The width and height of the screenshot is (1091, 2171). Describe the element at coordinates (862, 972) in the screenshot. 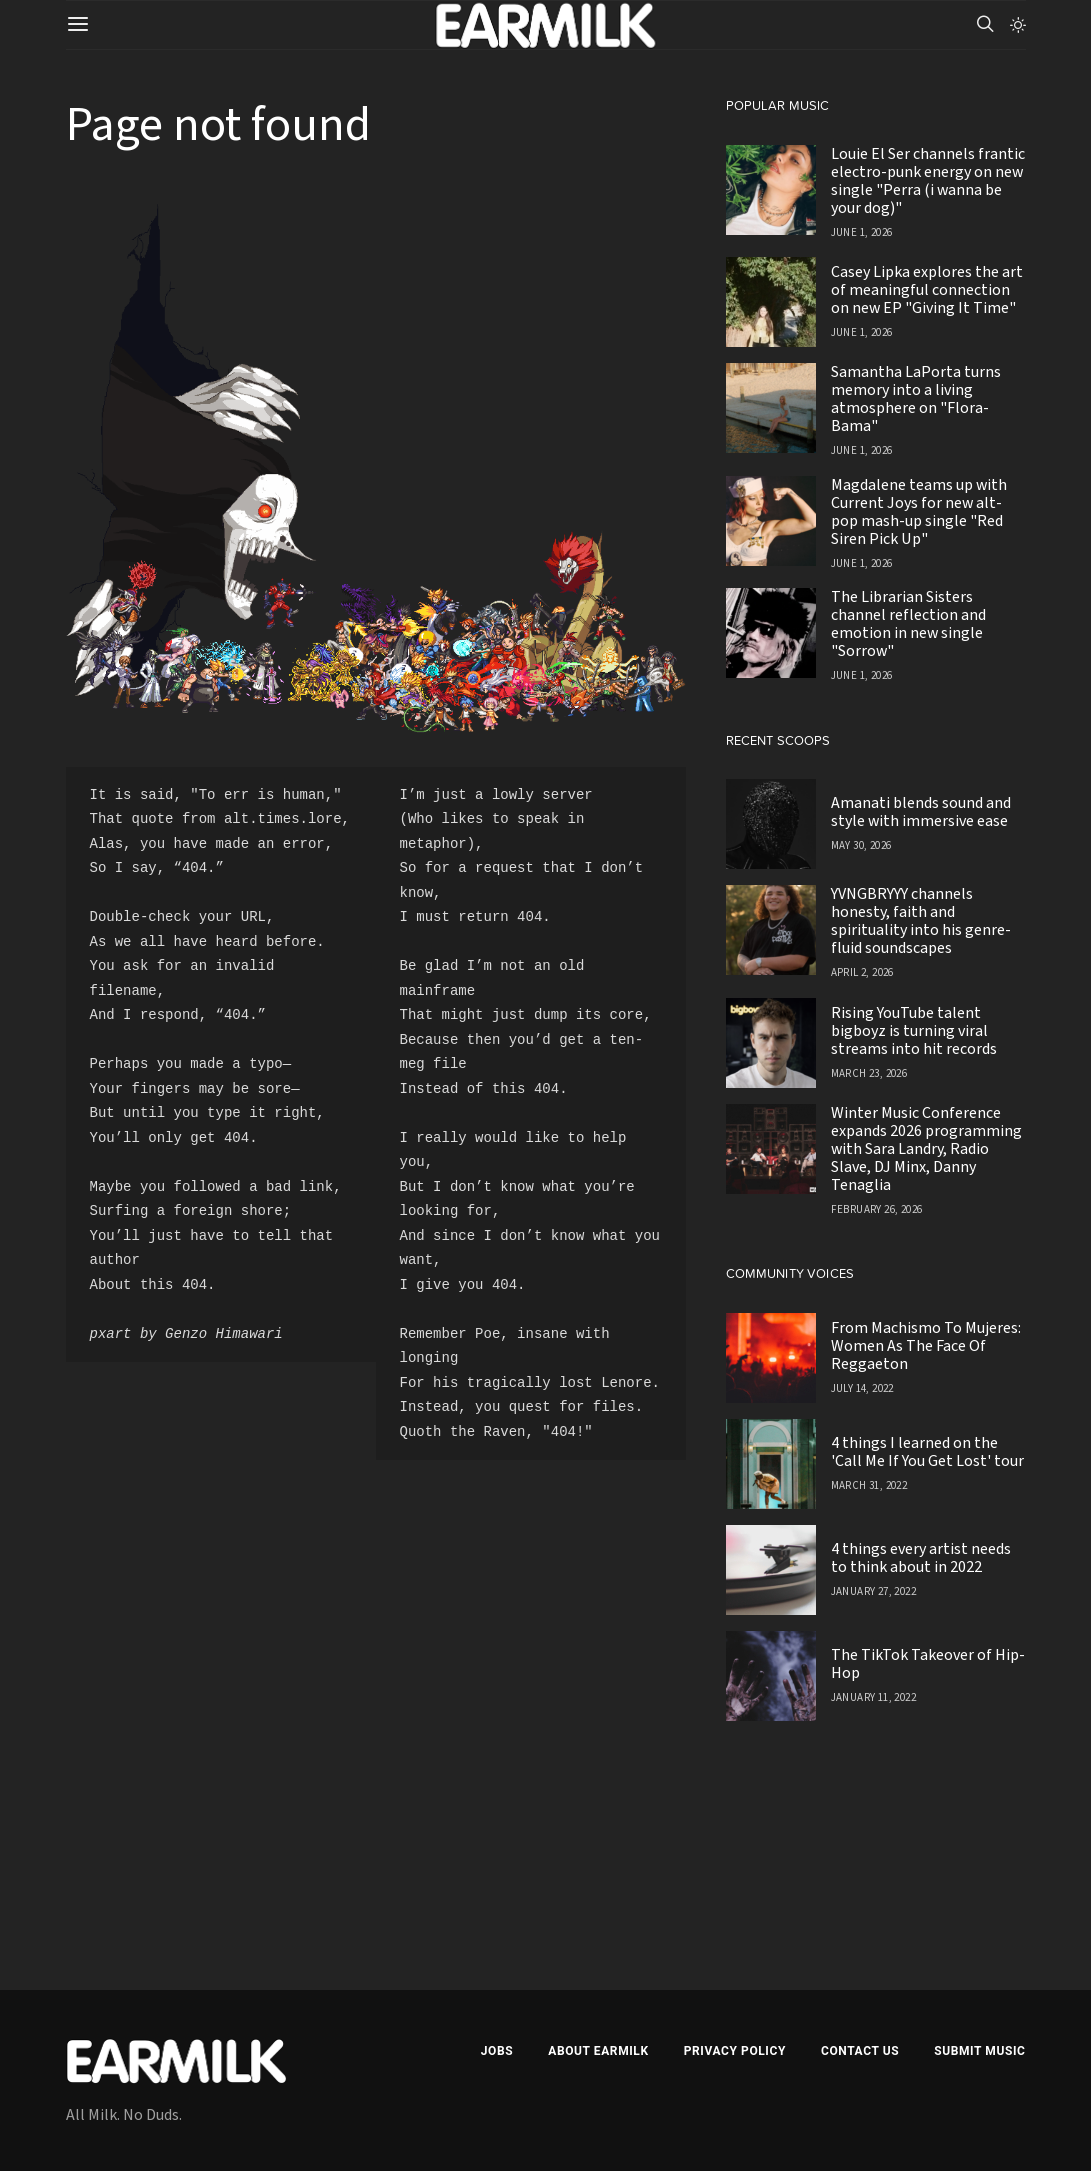

I see `April 2, 2026` at that location.